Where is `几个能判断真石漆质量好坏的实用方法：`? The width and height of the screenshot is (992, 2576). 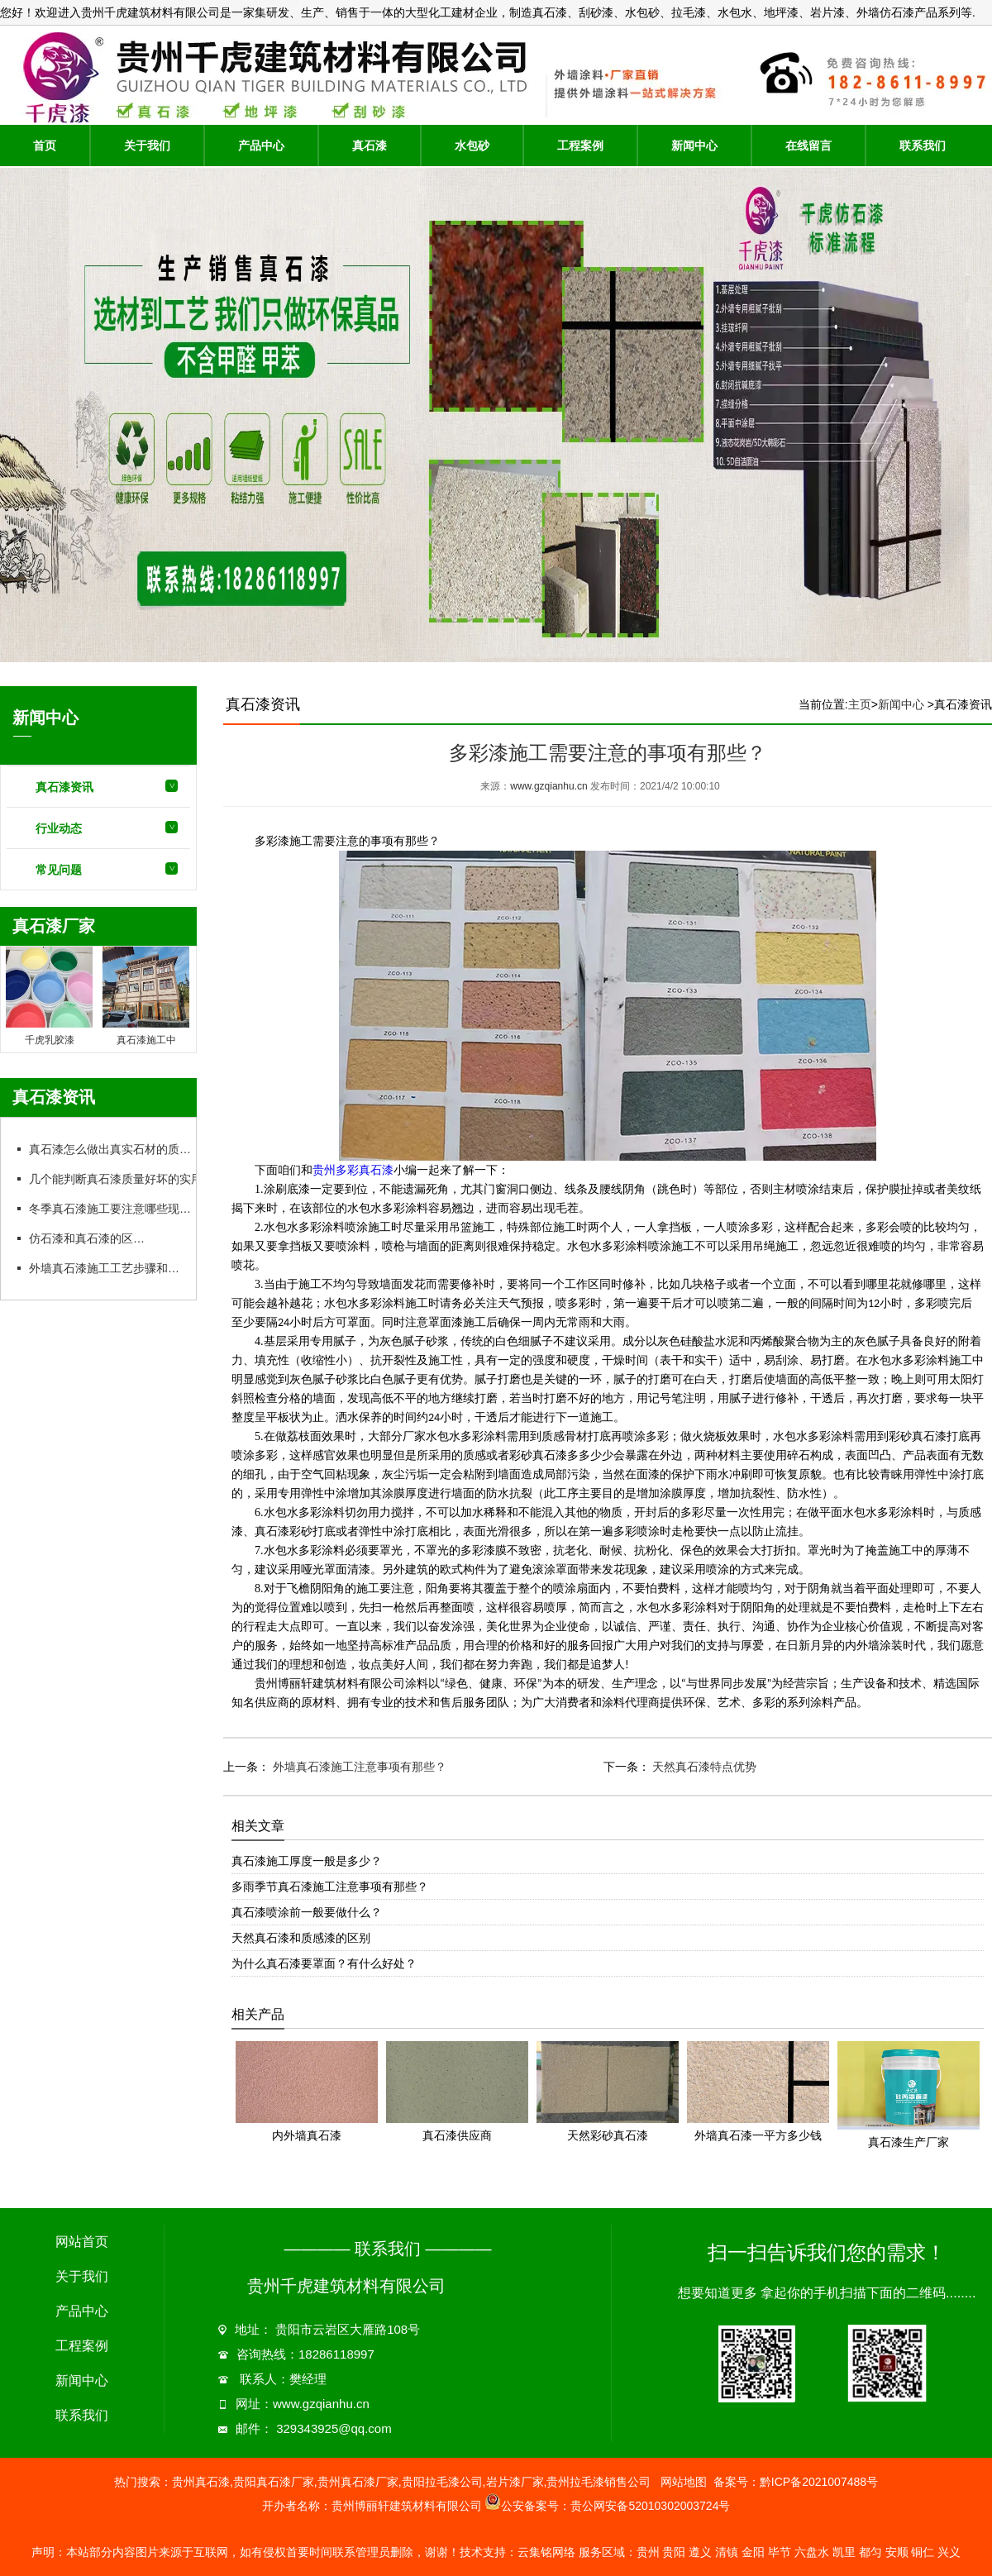
几个能判断真石漆质量好坏的实用方法： is located at coordinates (132, 1178).